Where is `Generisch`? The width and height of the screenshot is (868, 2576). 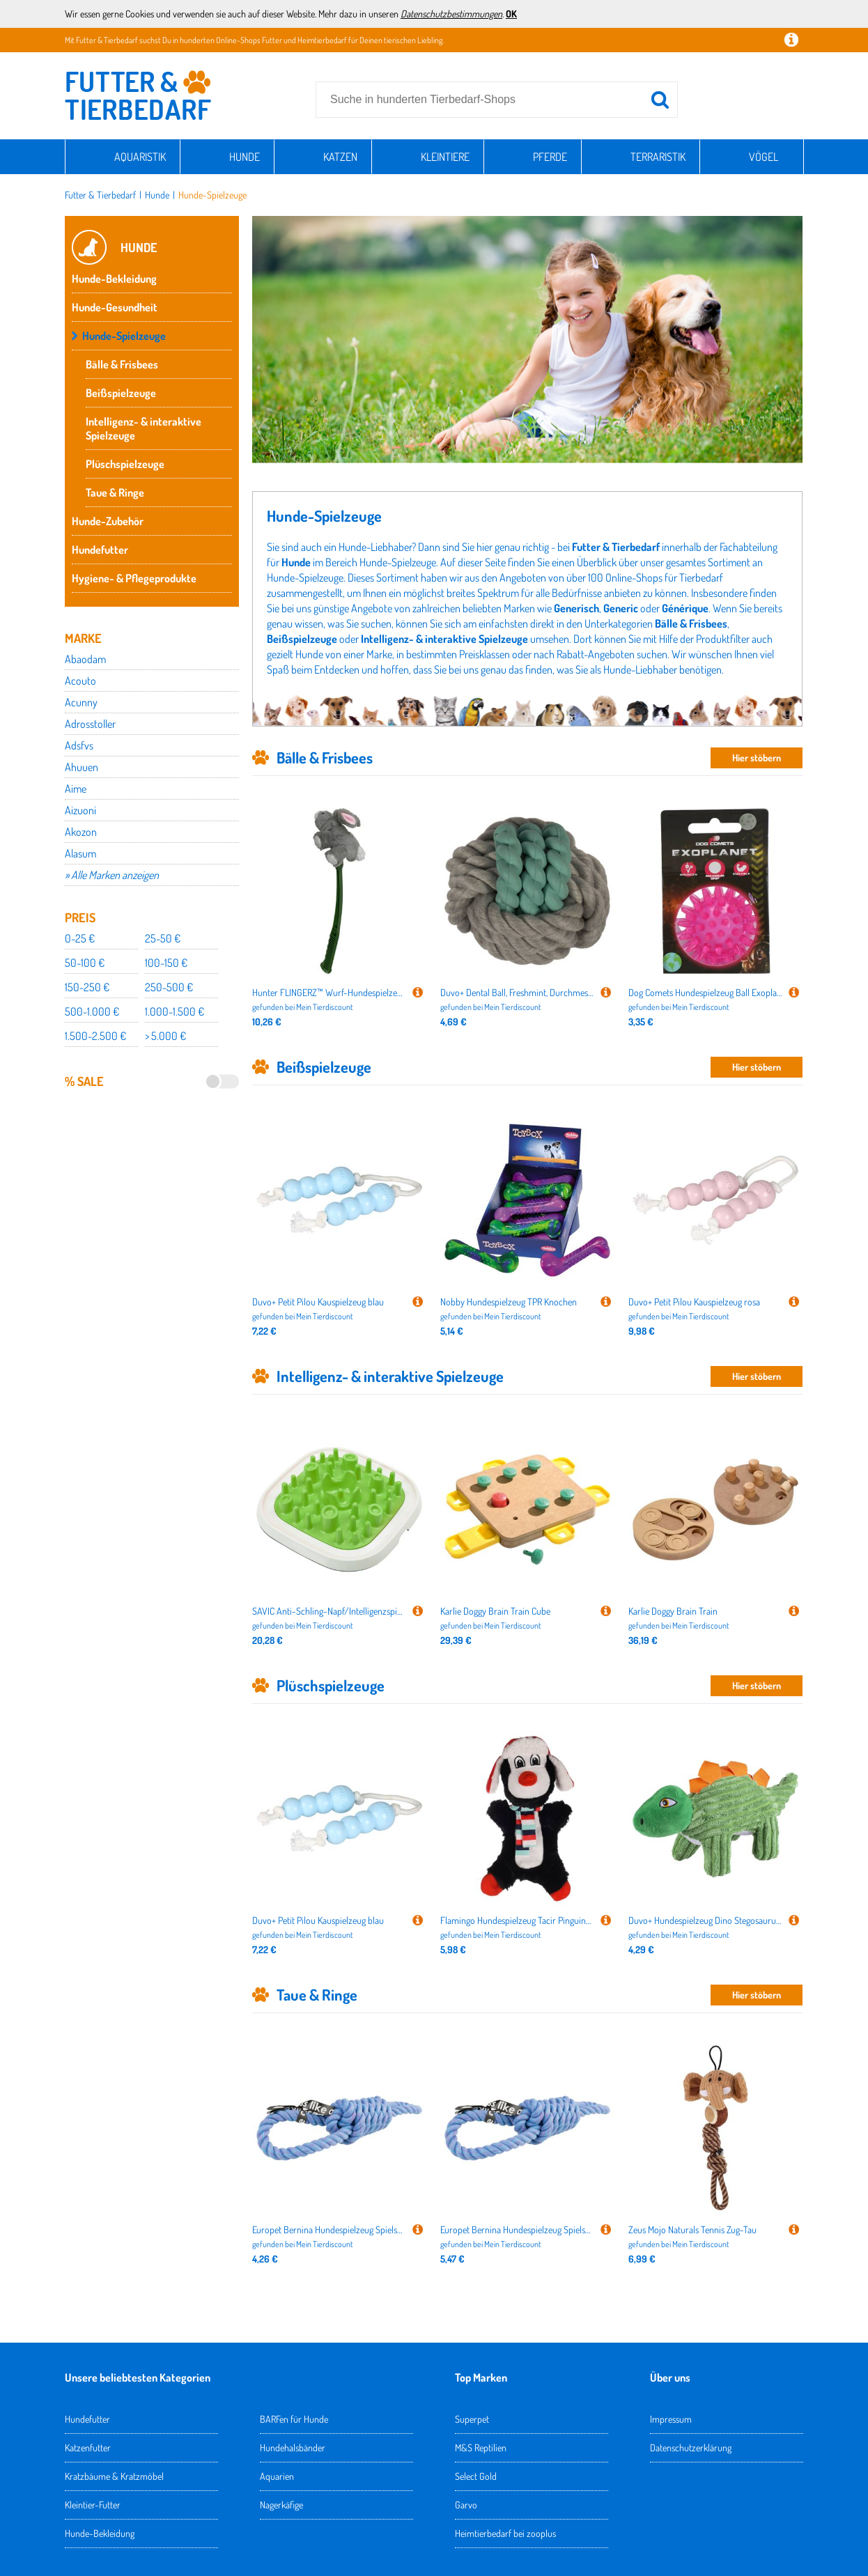
Generisch is located at coordinates (576, 608).